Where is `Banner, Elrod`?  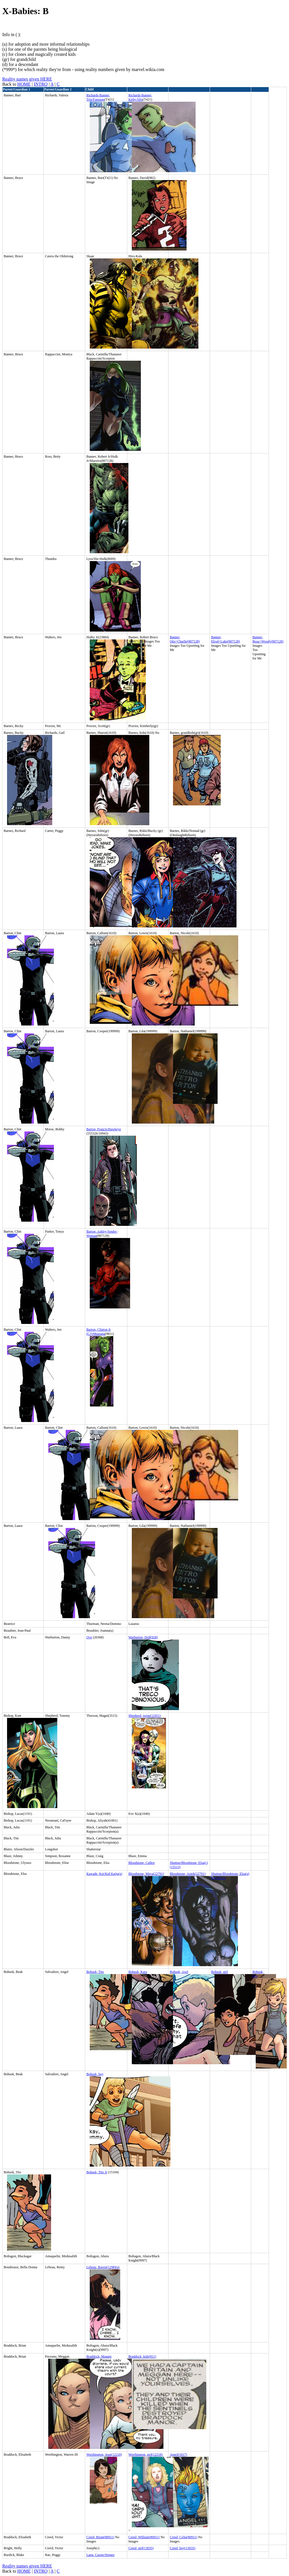
Banner, Elrod is located at coordinates (216, 639).